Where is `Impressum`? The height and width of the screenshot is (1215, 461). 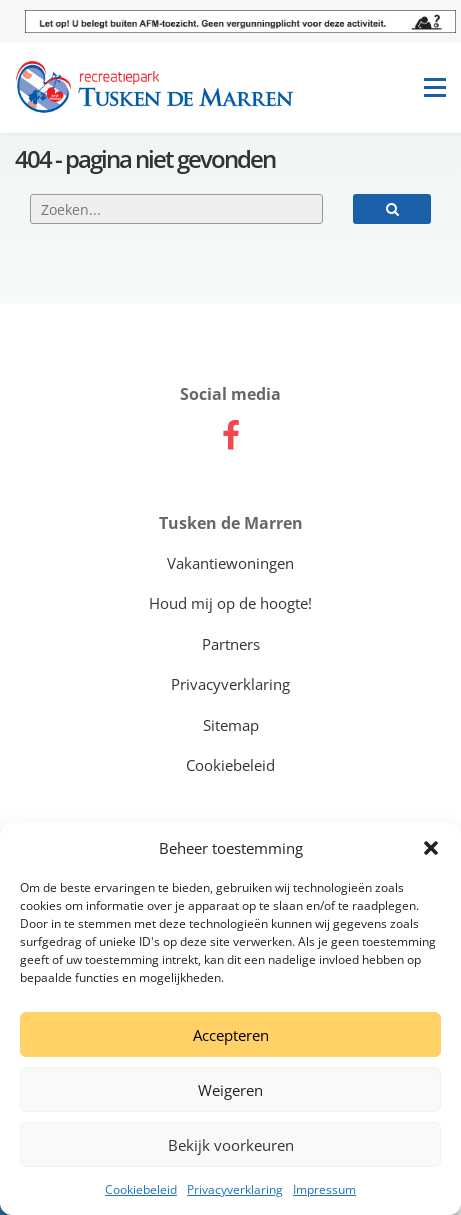
Impressum is located at coordinates (324, 1189).